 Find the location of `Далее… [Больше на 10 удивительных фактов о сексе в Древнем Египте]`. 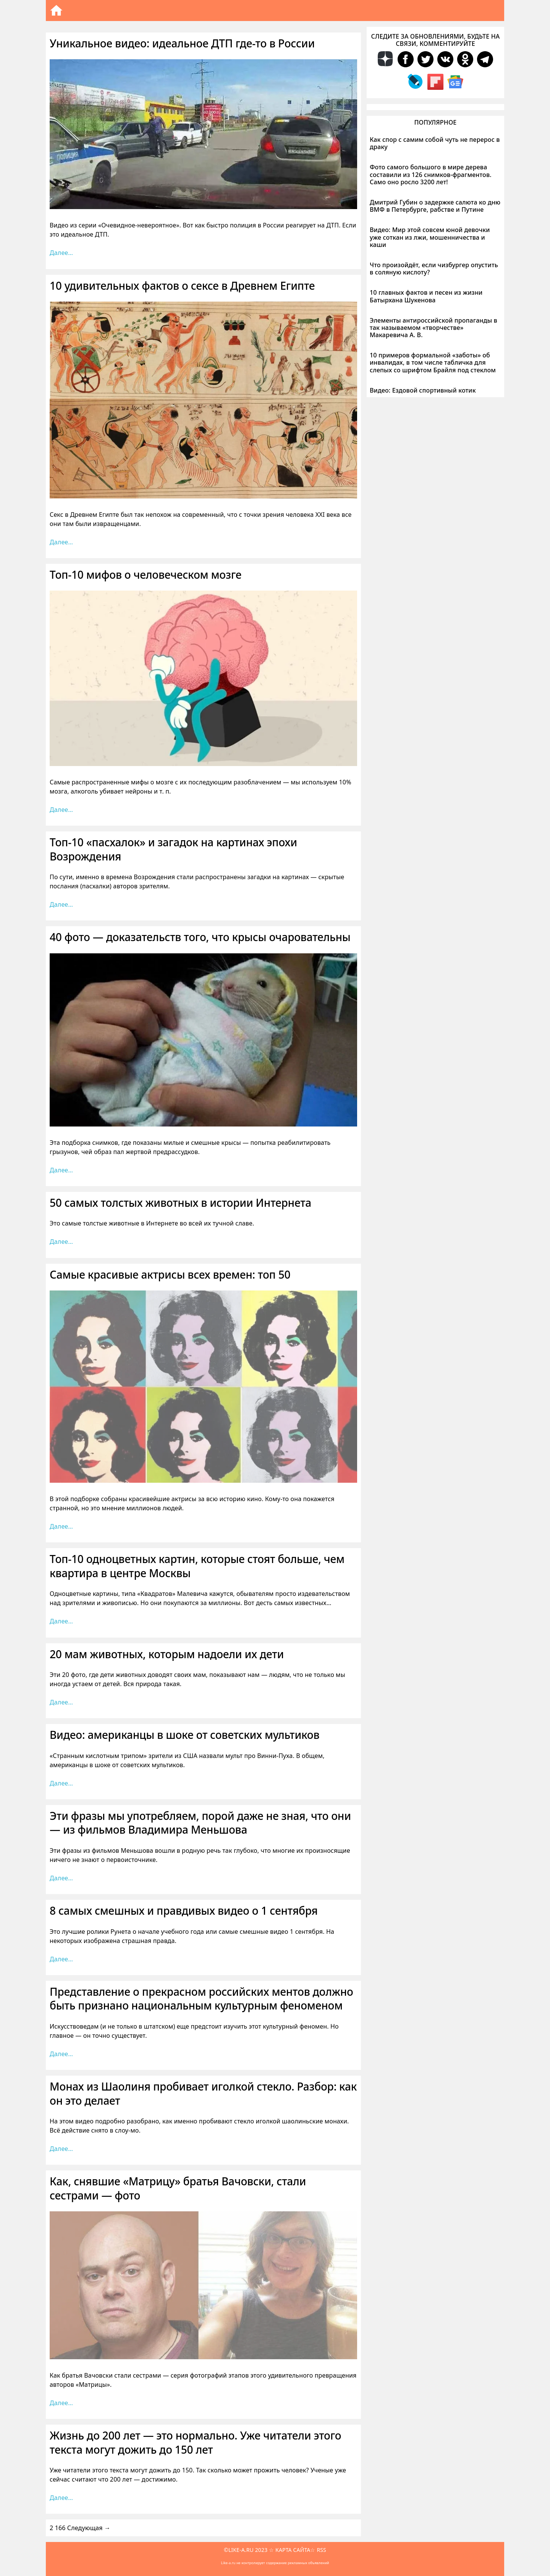

Далее… [Больше на 10 удивительных фактов о сексе в Древнем Египте] is located at coordinates (61, 542).